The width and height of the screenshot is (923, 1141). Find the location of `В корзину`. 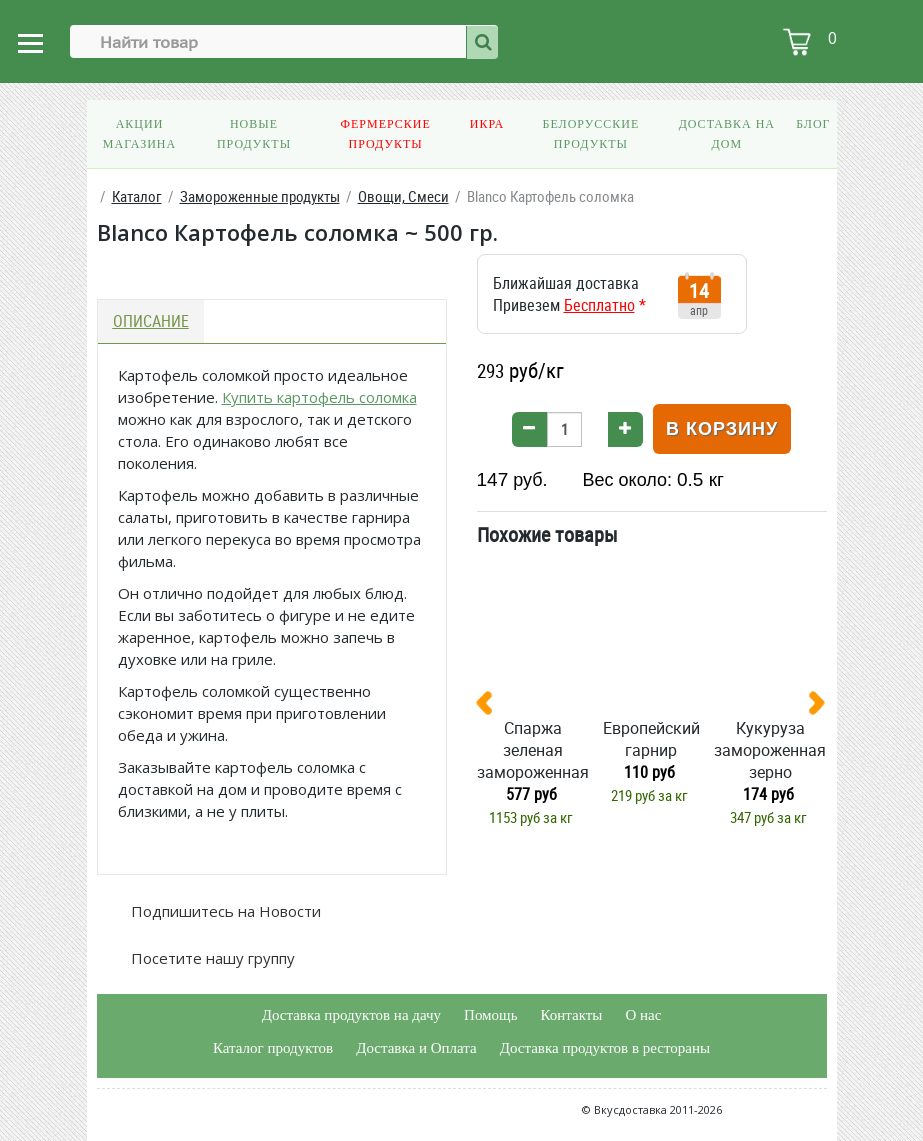

В корзину is located at coordinates (722, 429).